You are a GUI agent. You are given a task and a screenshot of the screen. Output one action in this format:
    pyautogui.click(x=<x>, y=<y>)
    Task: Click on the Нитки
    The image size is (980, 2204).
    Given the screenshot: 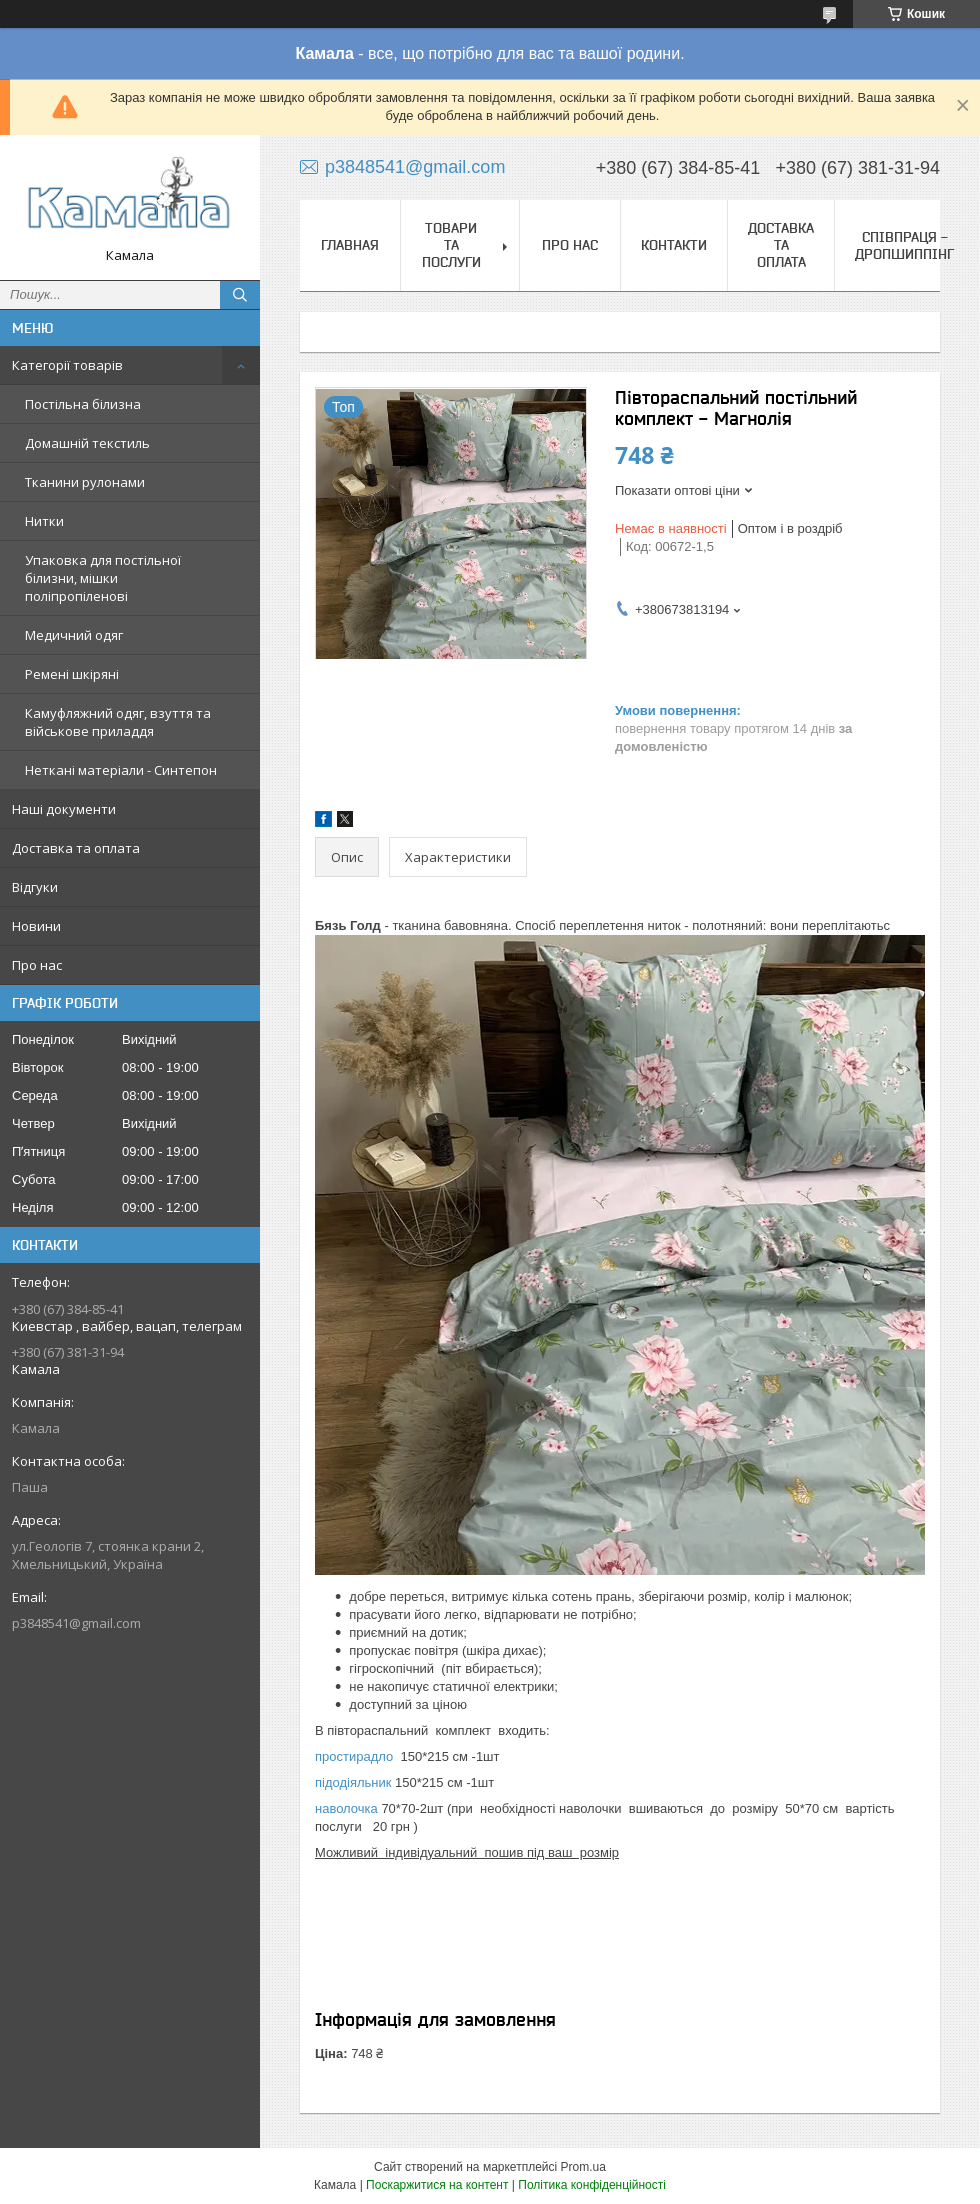 What is the action you would take?
    pyautogui.click(x=44, y=521)
    